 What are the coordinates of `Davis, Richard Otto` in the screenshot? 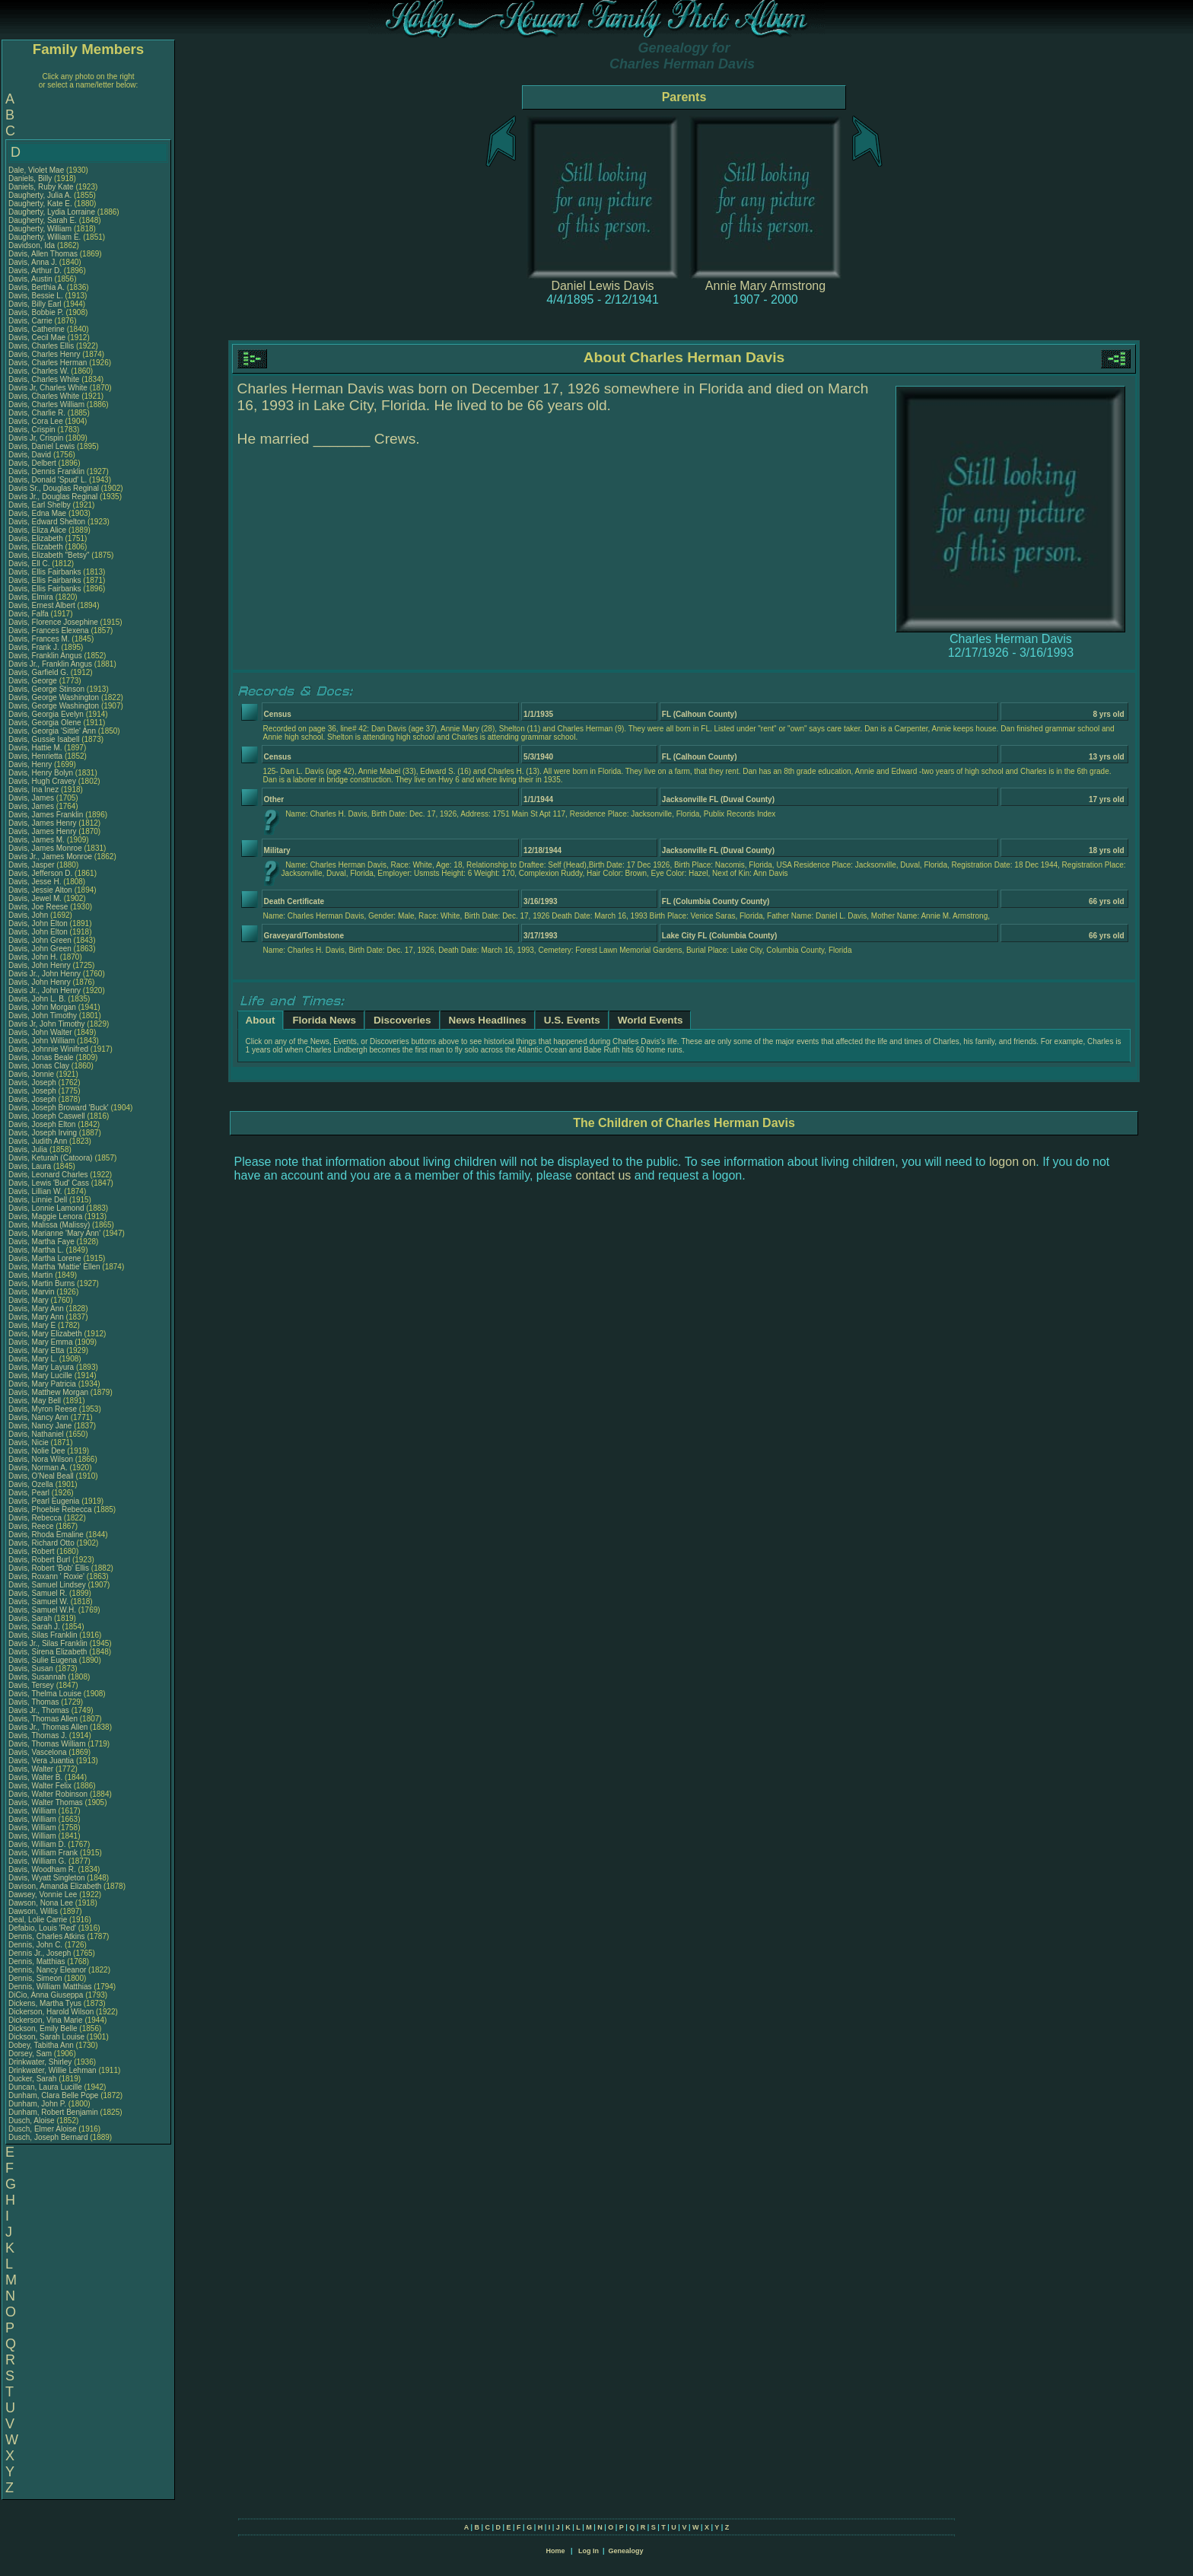 It's located at (41, 1543).